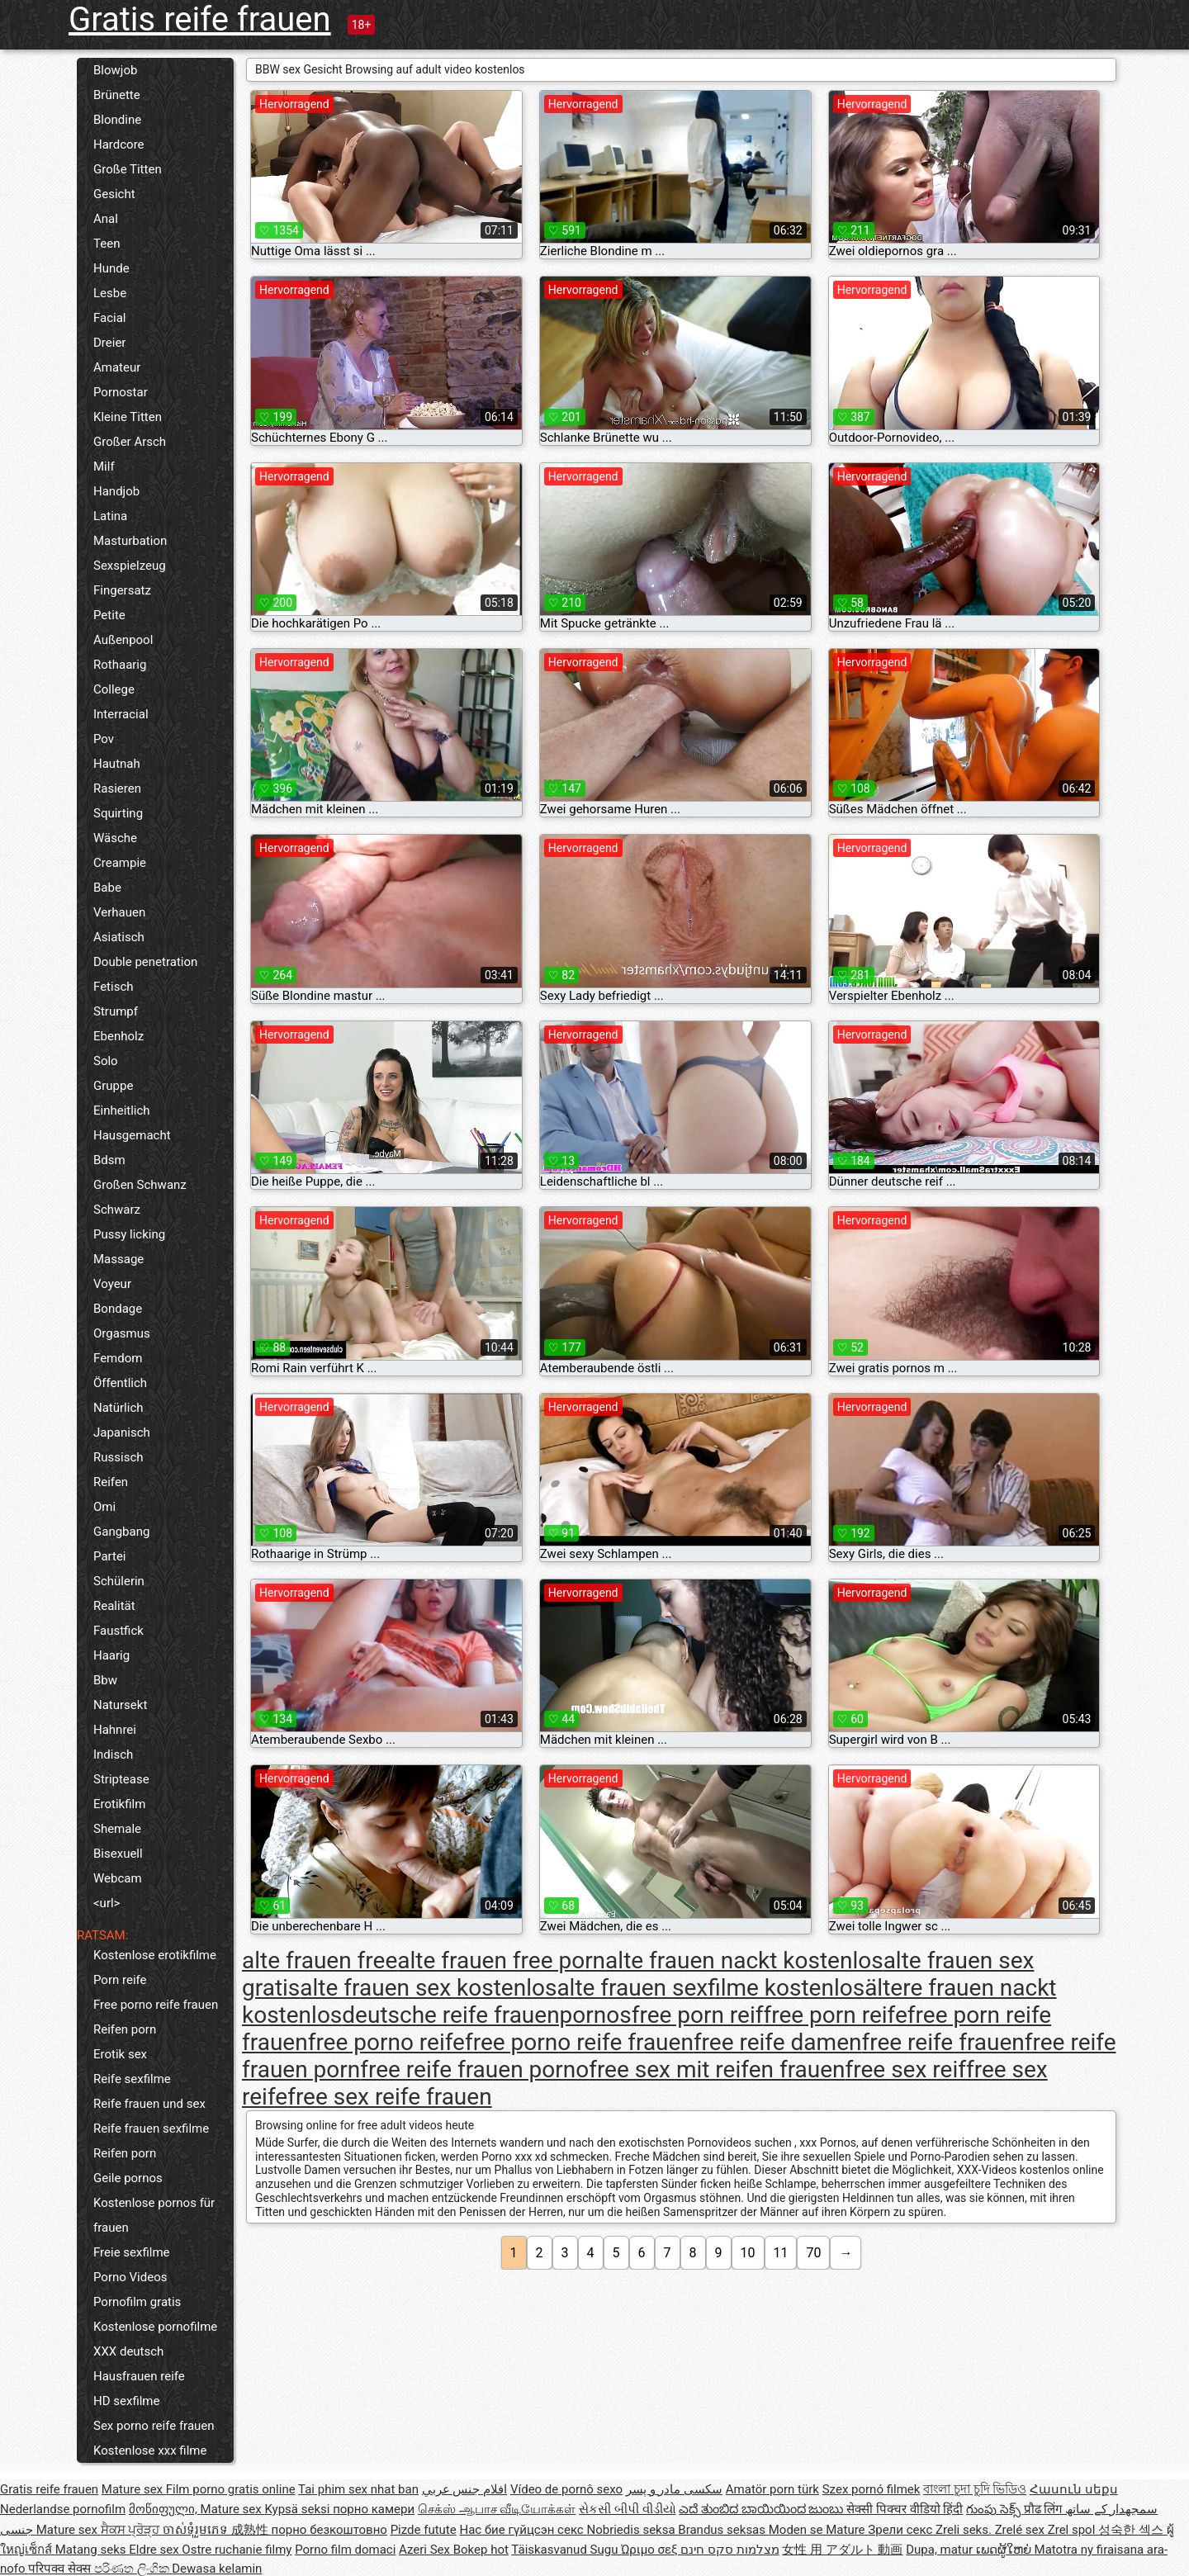 This screenshot has width=1189, height=2576. I want to click on Free porno reife frauen, so click(155, 2004).